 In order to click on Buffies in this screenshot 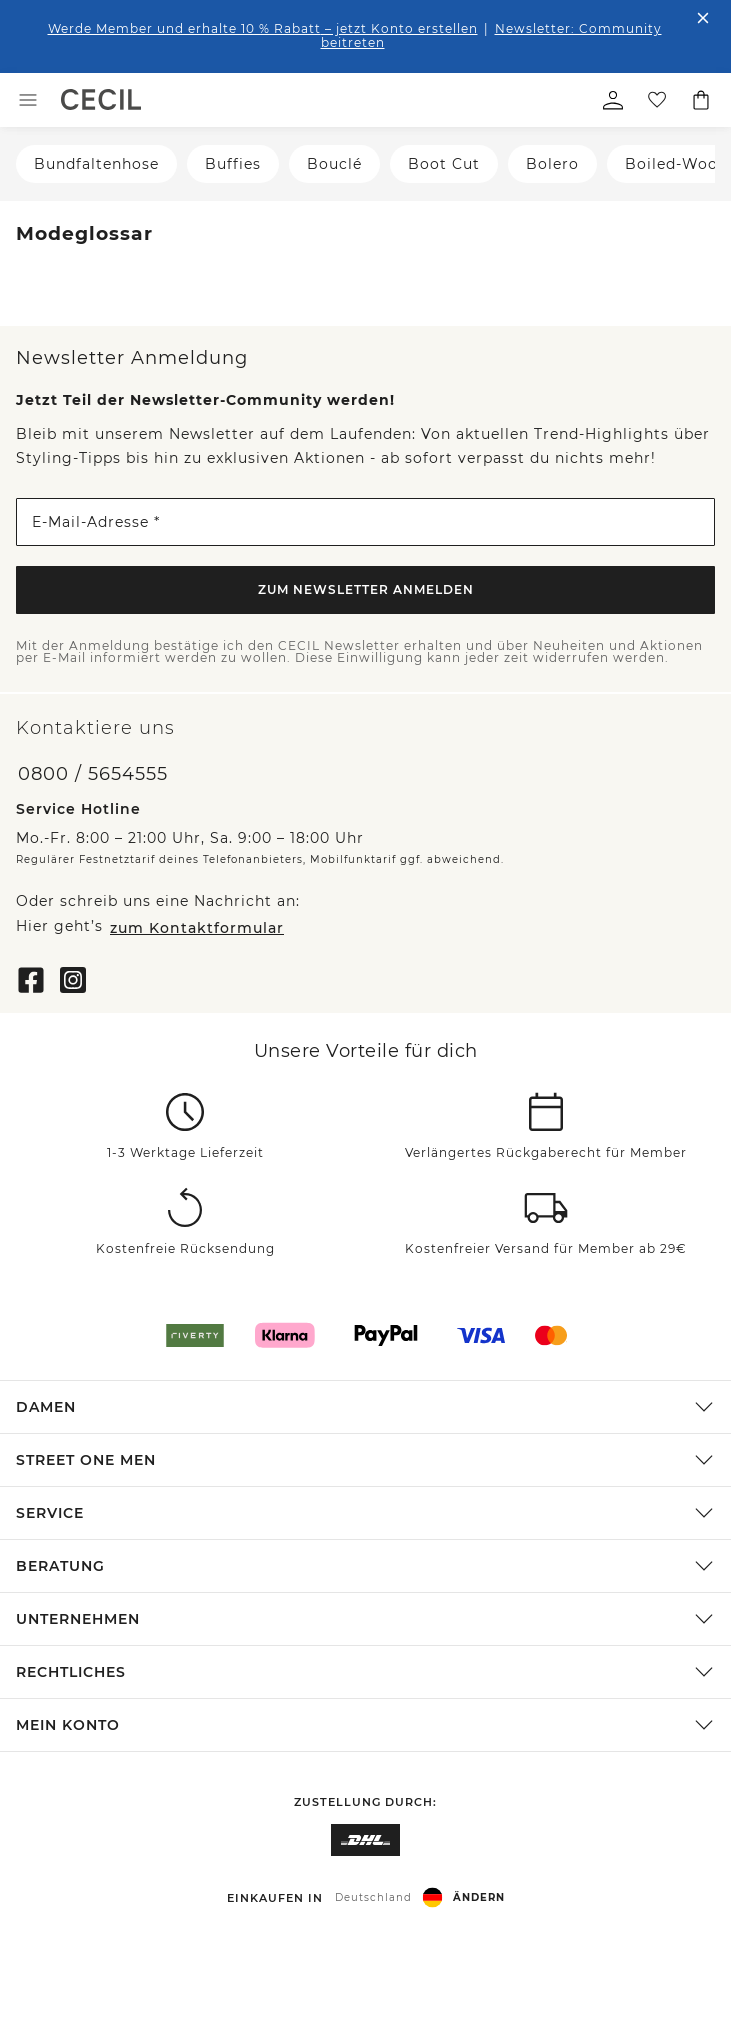, I will do `click(233, 164)`.